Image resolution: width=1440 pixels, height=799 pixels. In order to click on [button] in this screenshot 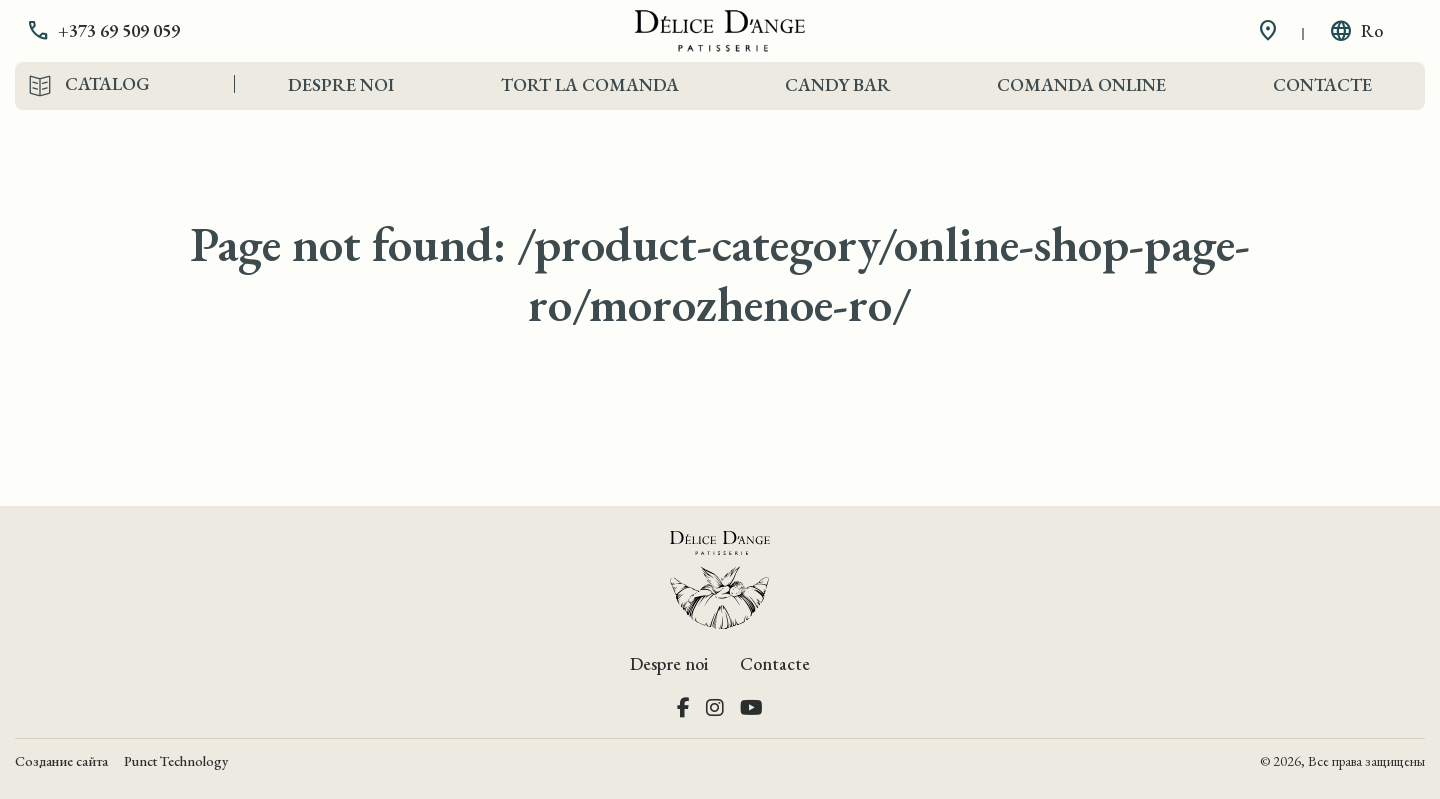, I will do `click(118, 31)`.